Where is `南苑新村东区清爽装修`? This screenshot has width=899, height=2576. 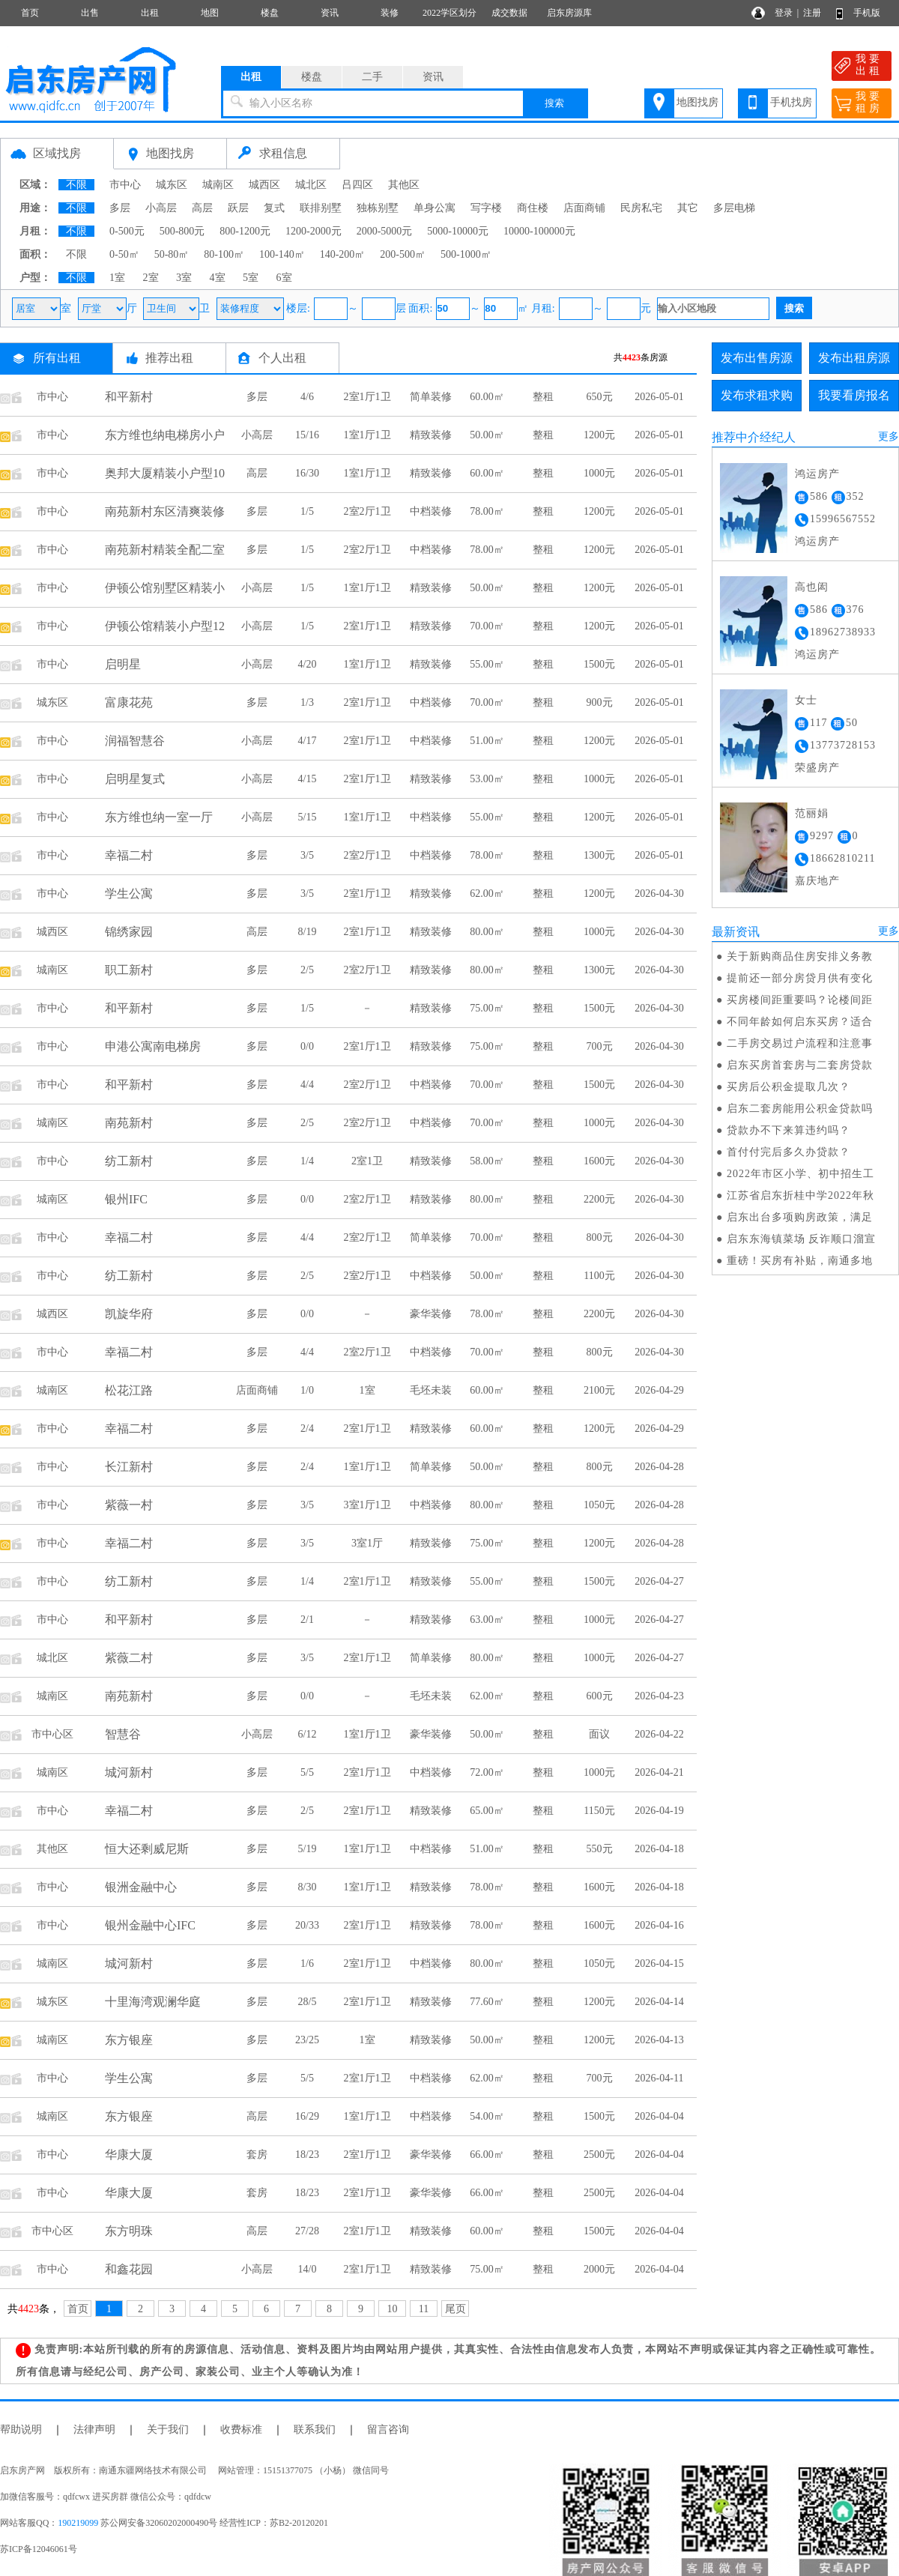
南苑新村东区清爽装修 is located at coordinates (165, 511).